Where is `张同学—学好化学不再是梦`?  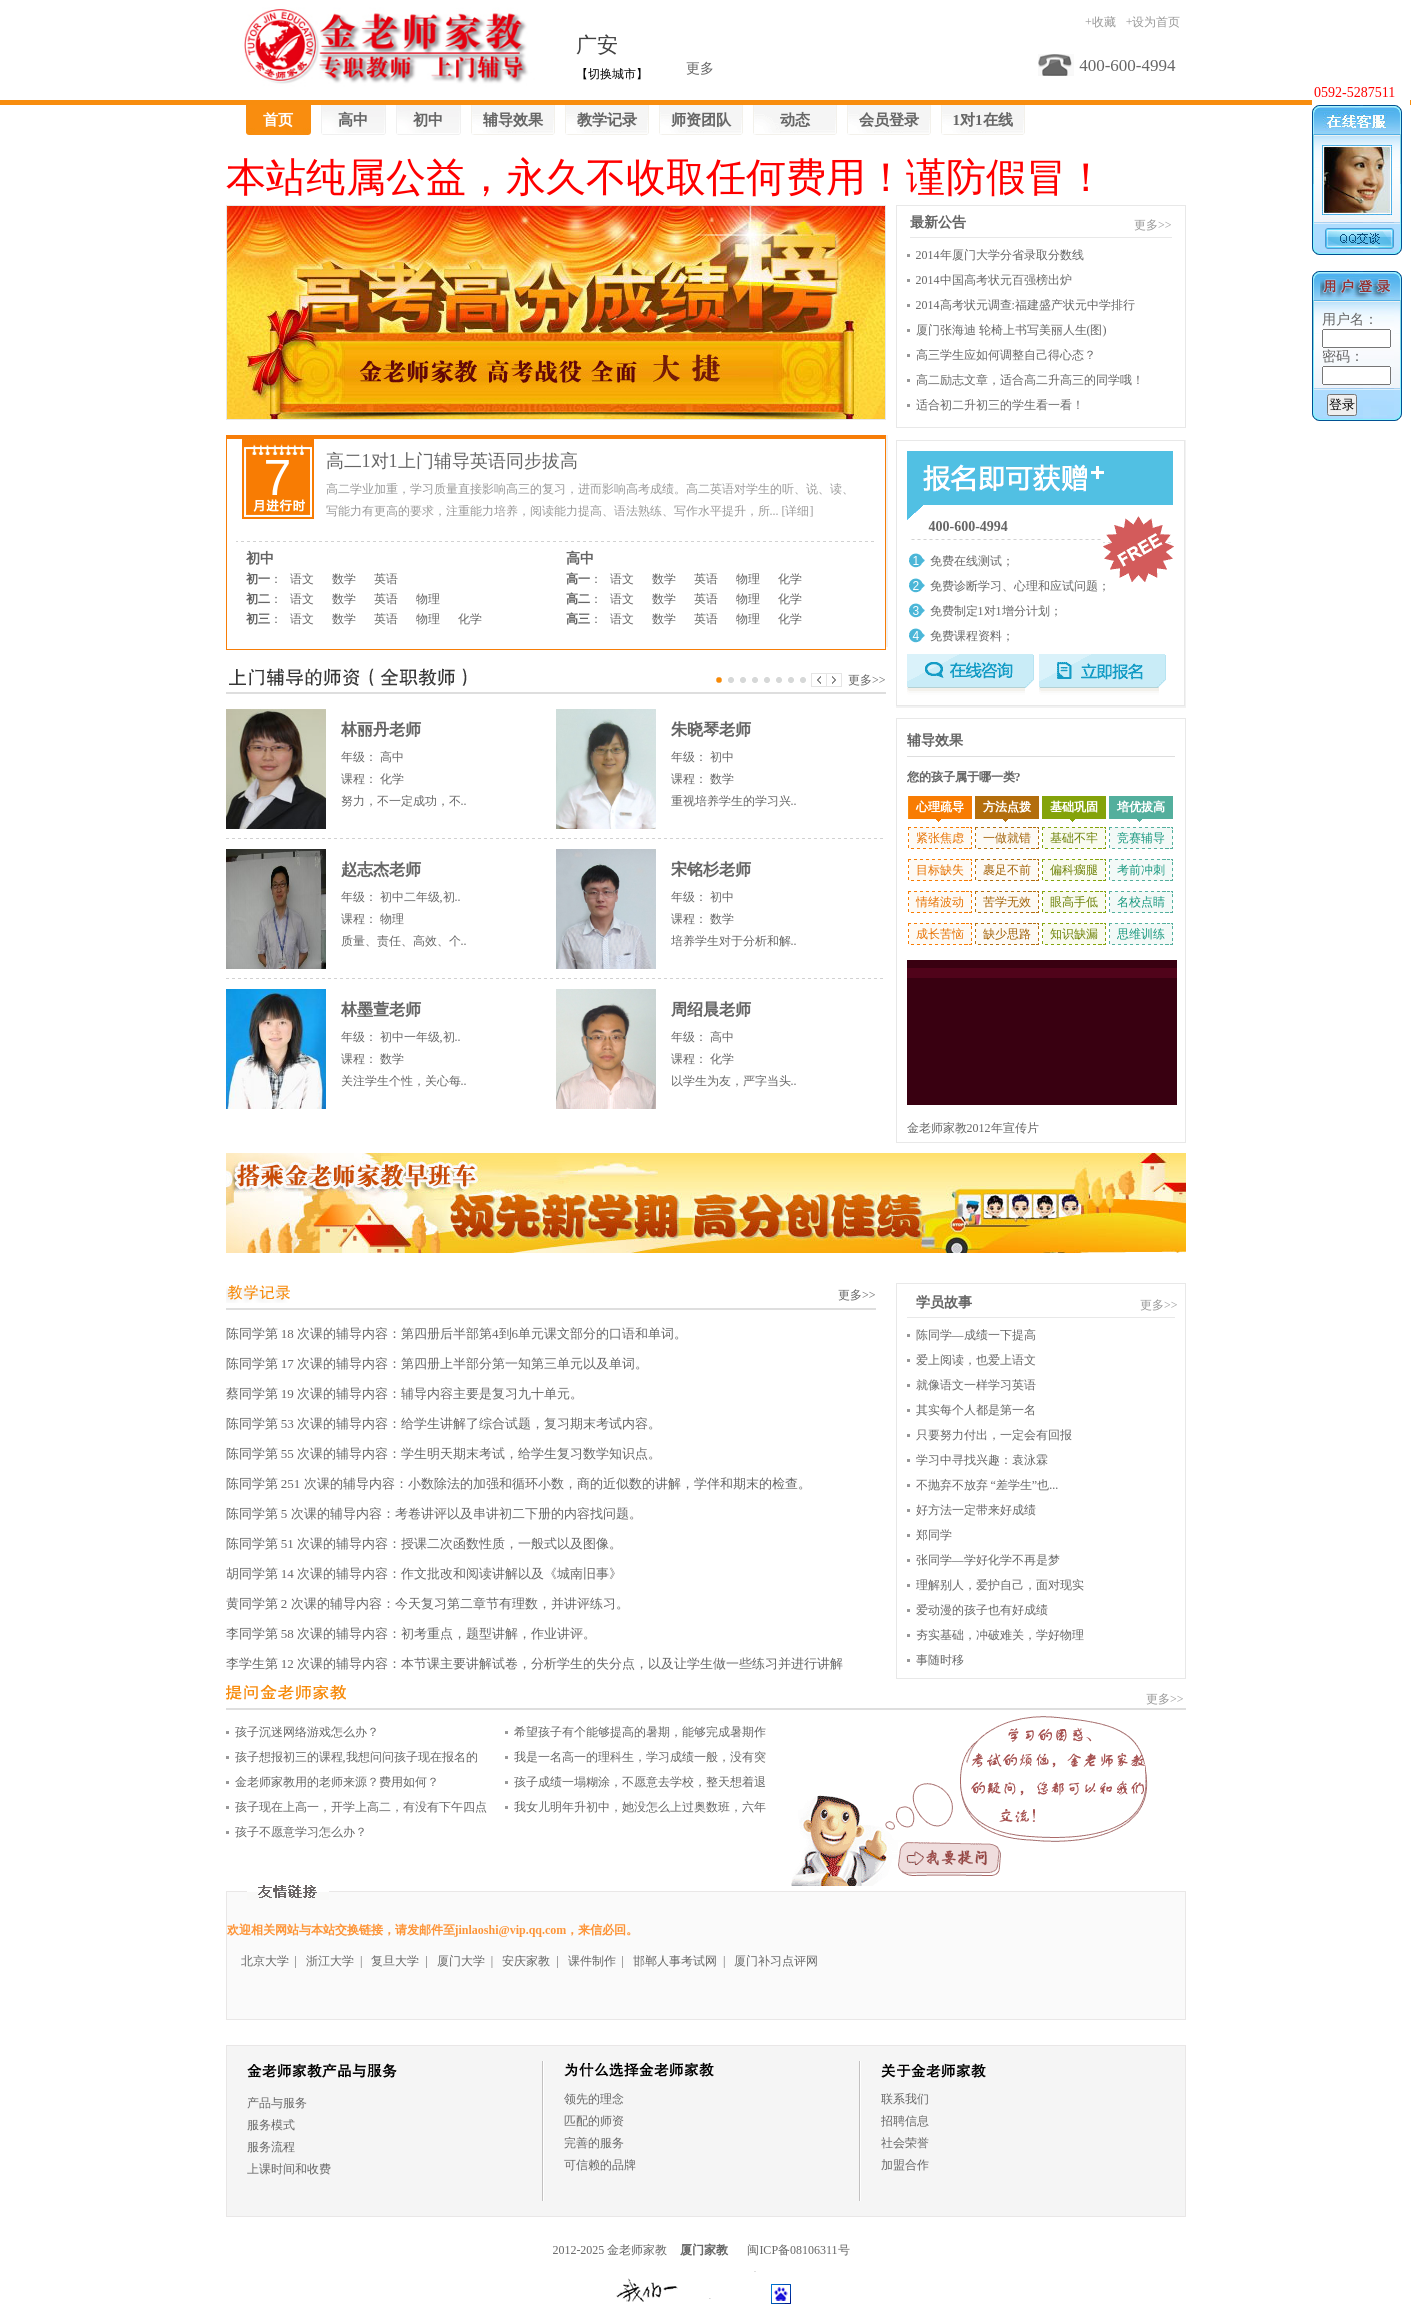 张同学—学好化学不再是梦 is located at coordinates (988, 1560).